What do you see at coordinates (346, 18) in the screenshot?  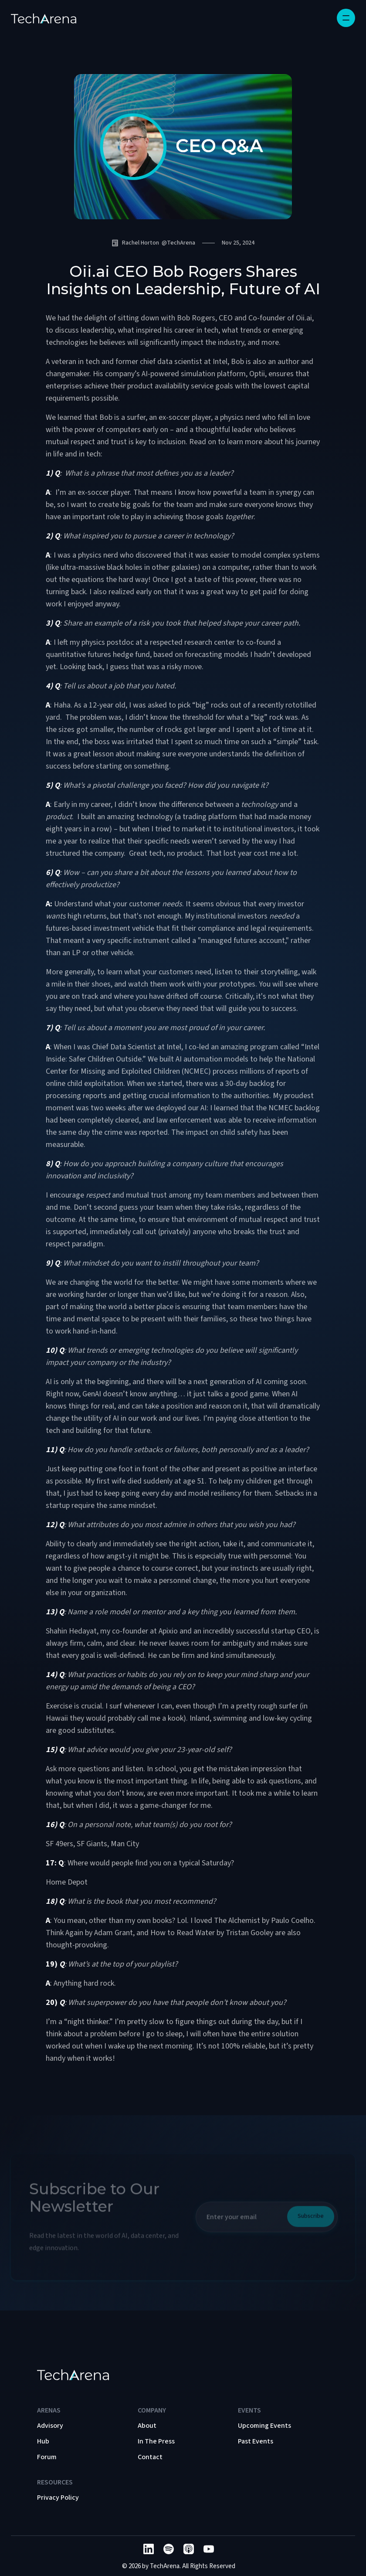 I see `[button]` at bounding box center [346, 18].